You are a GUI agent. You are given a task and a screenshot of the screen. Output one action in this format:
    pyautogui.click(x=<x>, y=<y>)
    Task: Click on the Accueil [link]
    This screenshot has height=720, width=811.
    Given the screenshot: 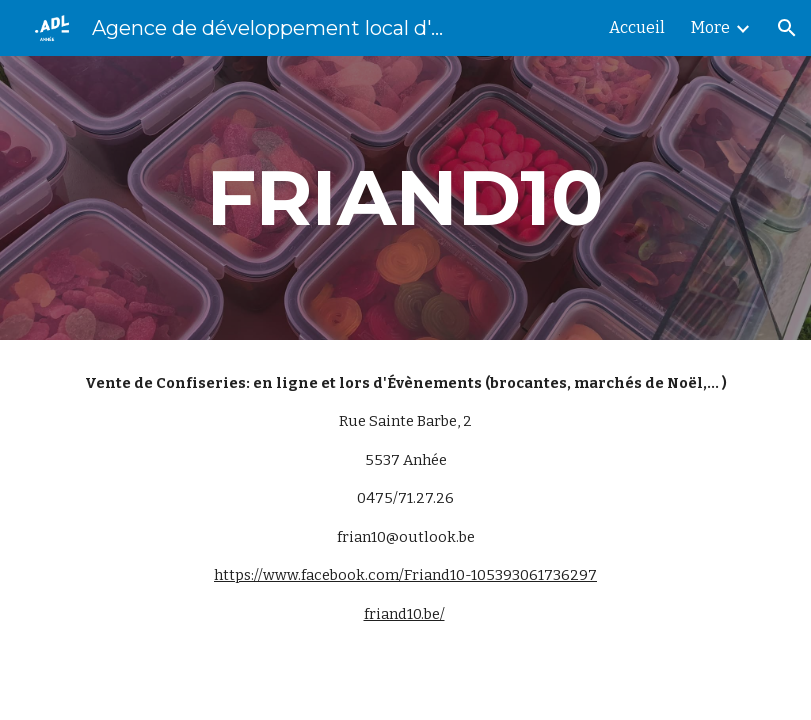 What is the action you would take?
    pyautogui.click(x=637, y=27)
    